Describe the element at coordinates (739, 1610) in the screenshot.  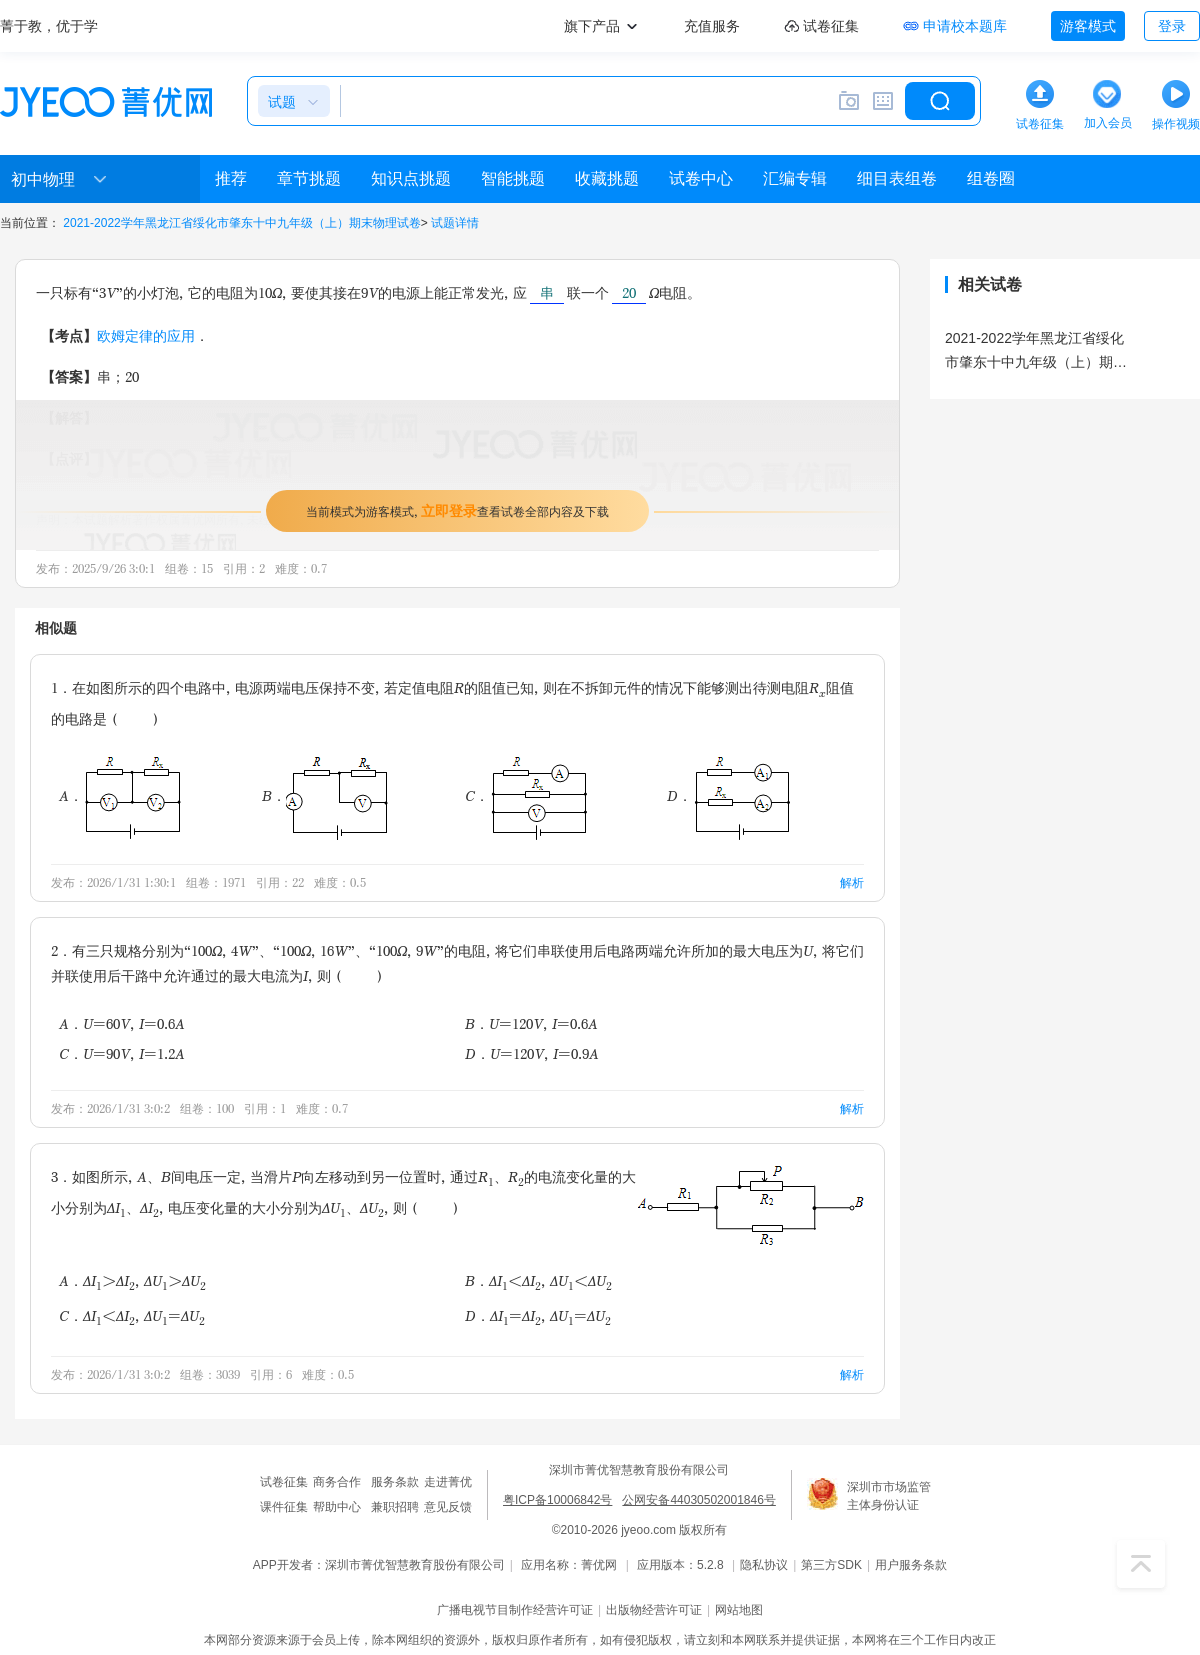
I see `网站地图` at that location.